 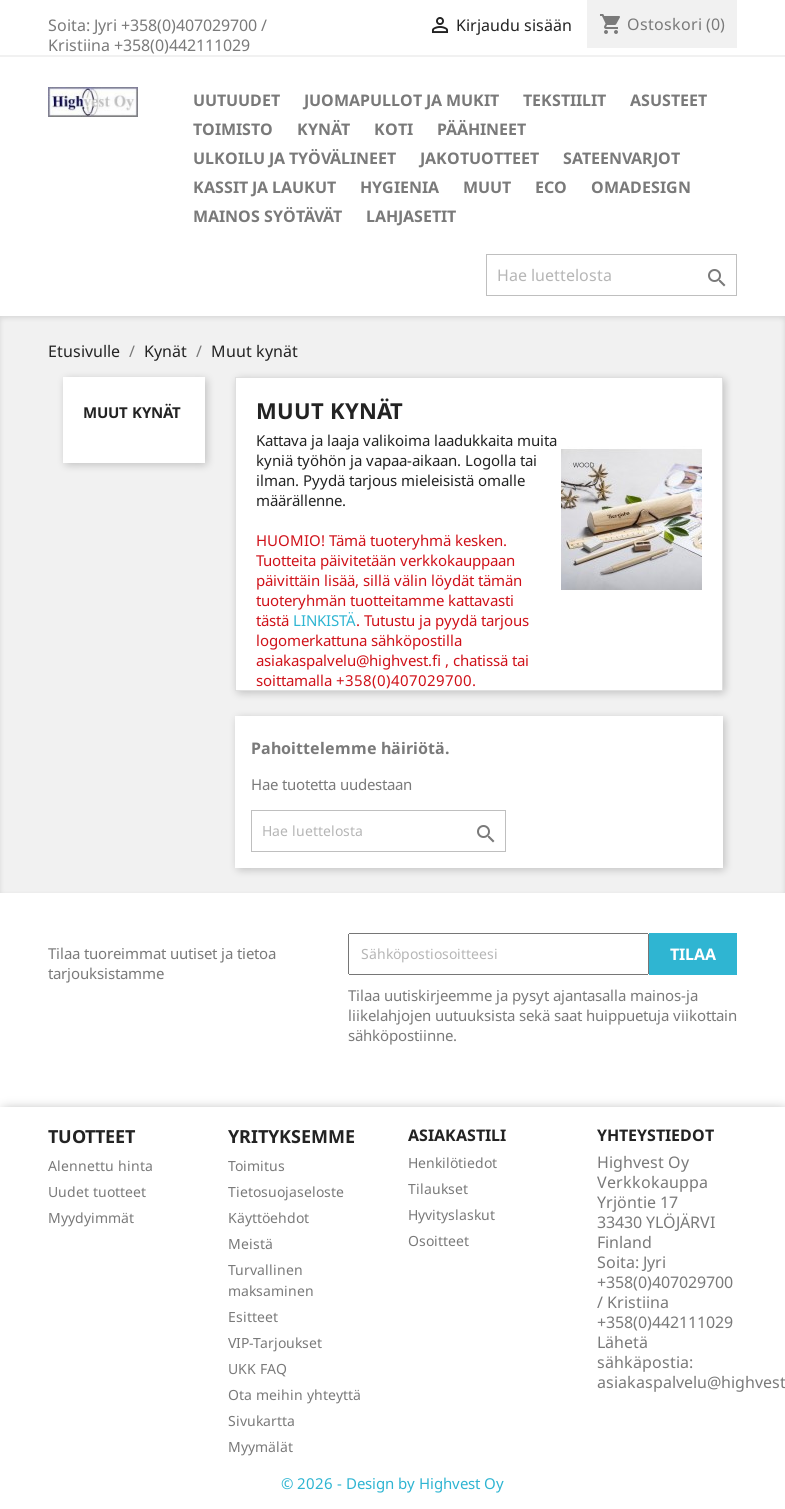 What do you see at coordinates (294, 1394) in the screenshot?
I see `Ota meihin yhteyttä` at bounding box center [294, 1394].